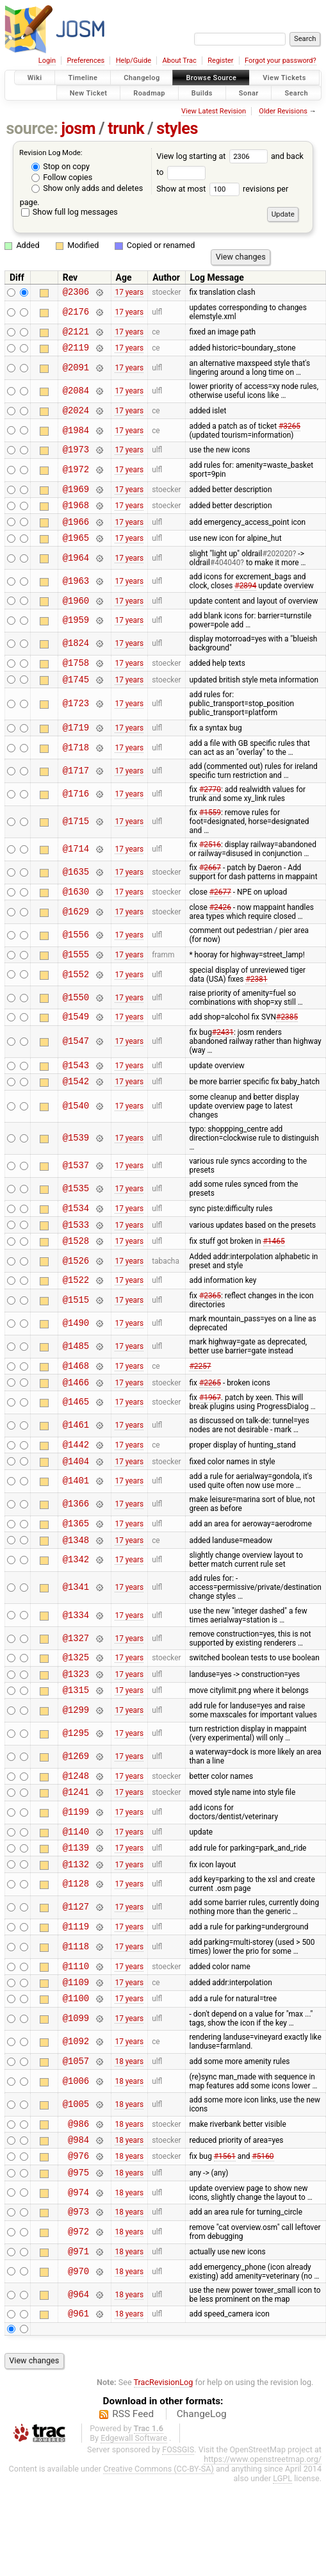 The image size is (326, 2576). I want to click on Creative Commons (CC-BY-SA), so click(158, 2561).